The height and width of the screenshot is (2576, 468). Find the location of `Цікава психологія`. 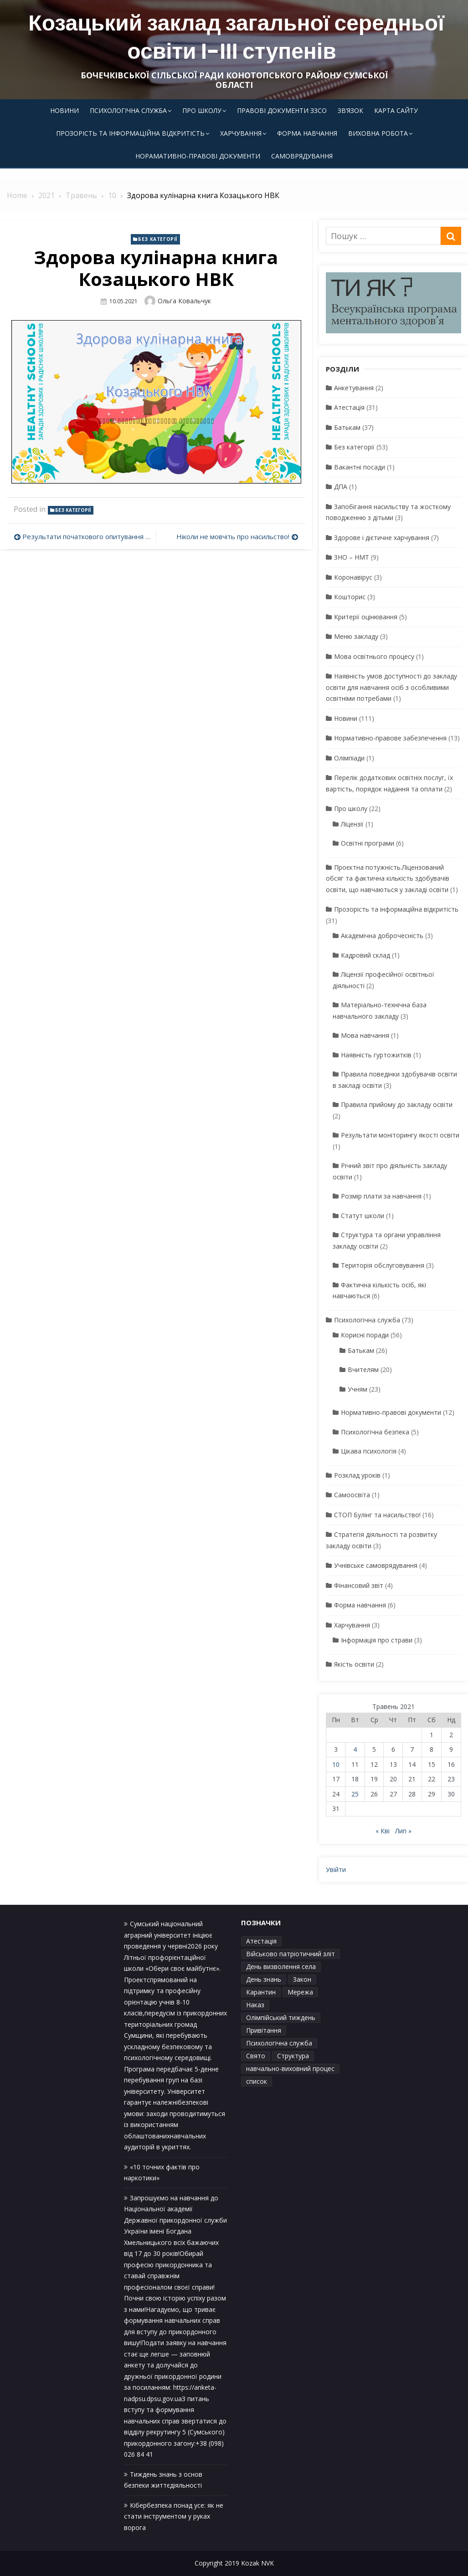

Цікава психологія is located at coordinates (368, 1451).